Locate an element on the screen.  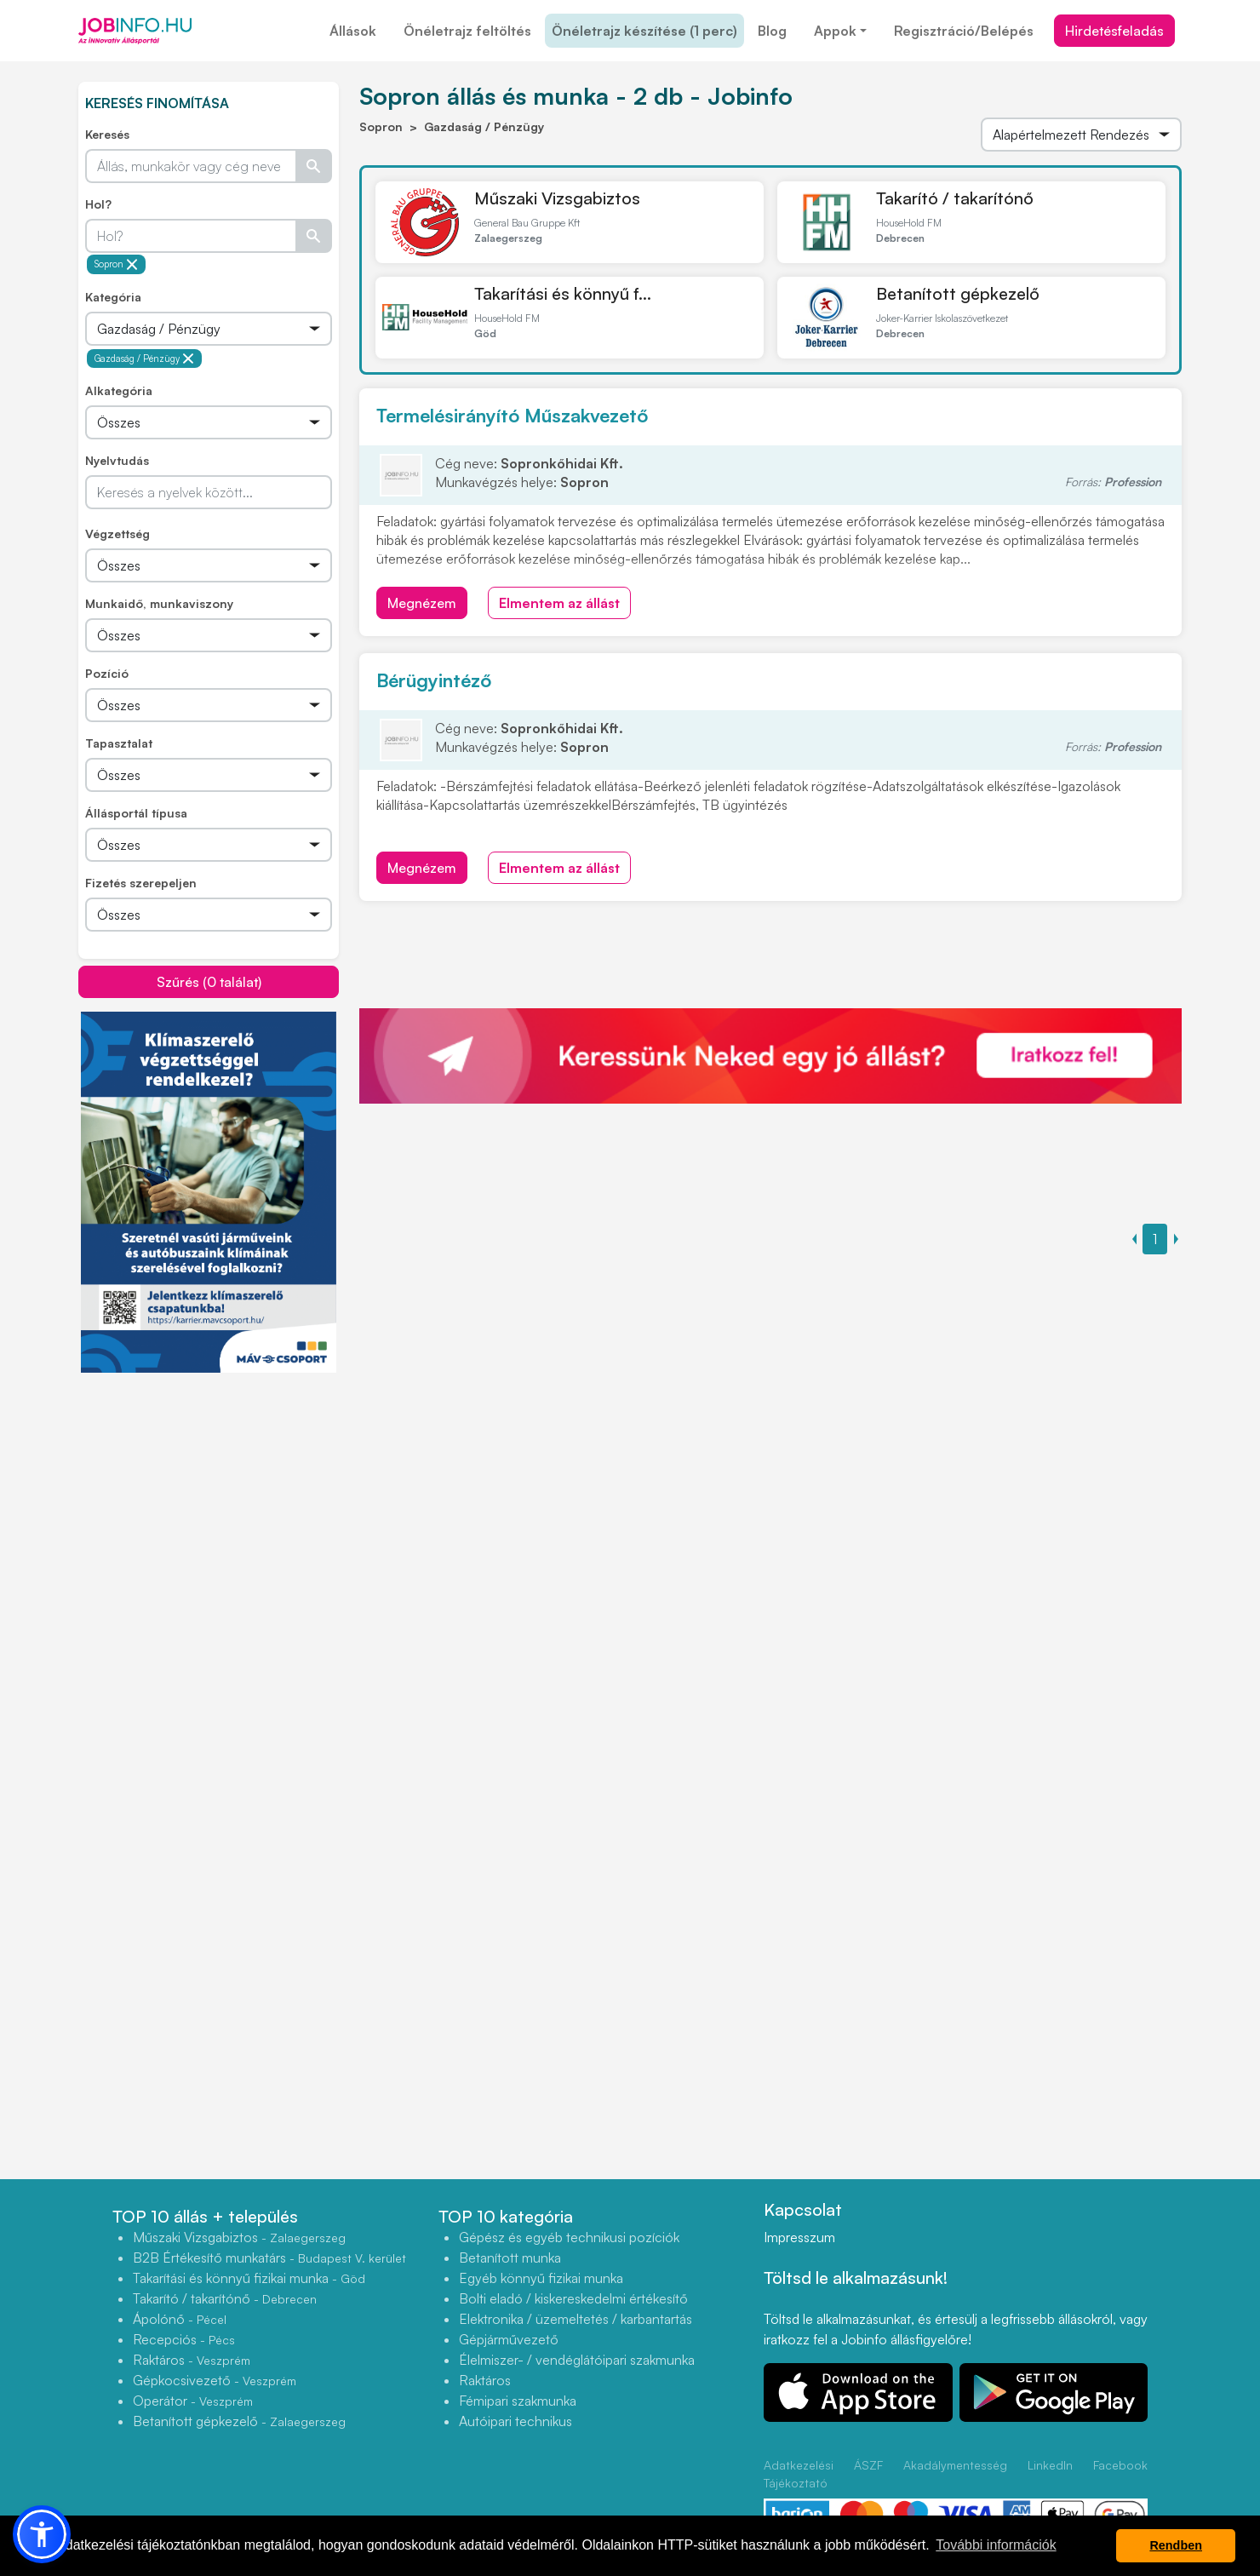
Takarítási és könnyű f... is located at coordinates (562, 293).